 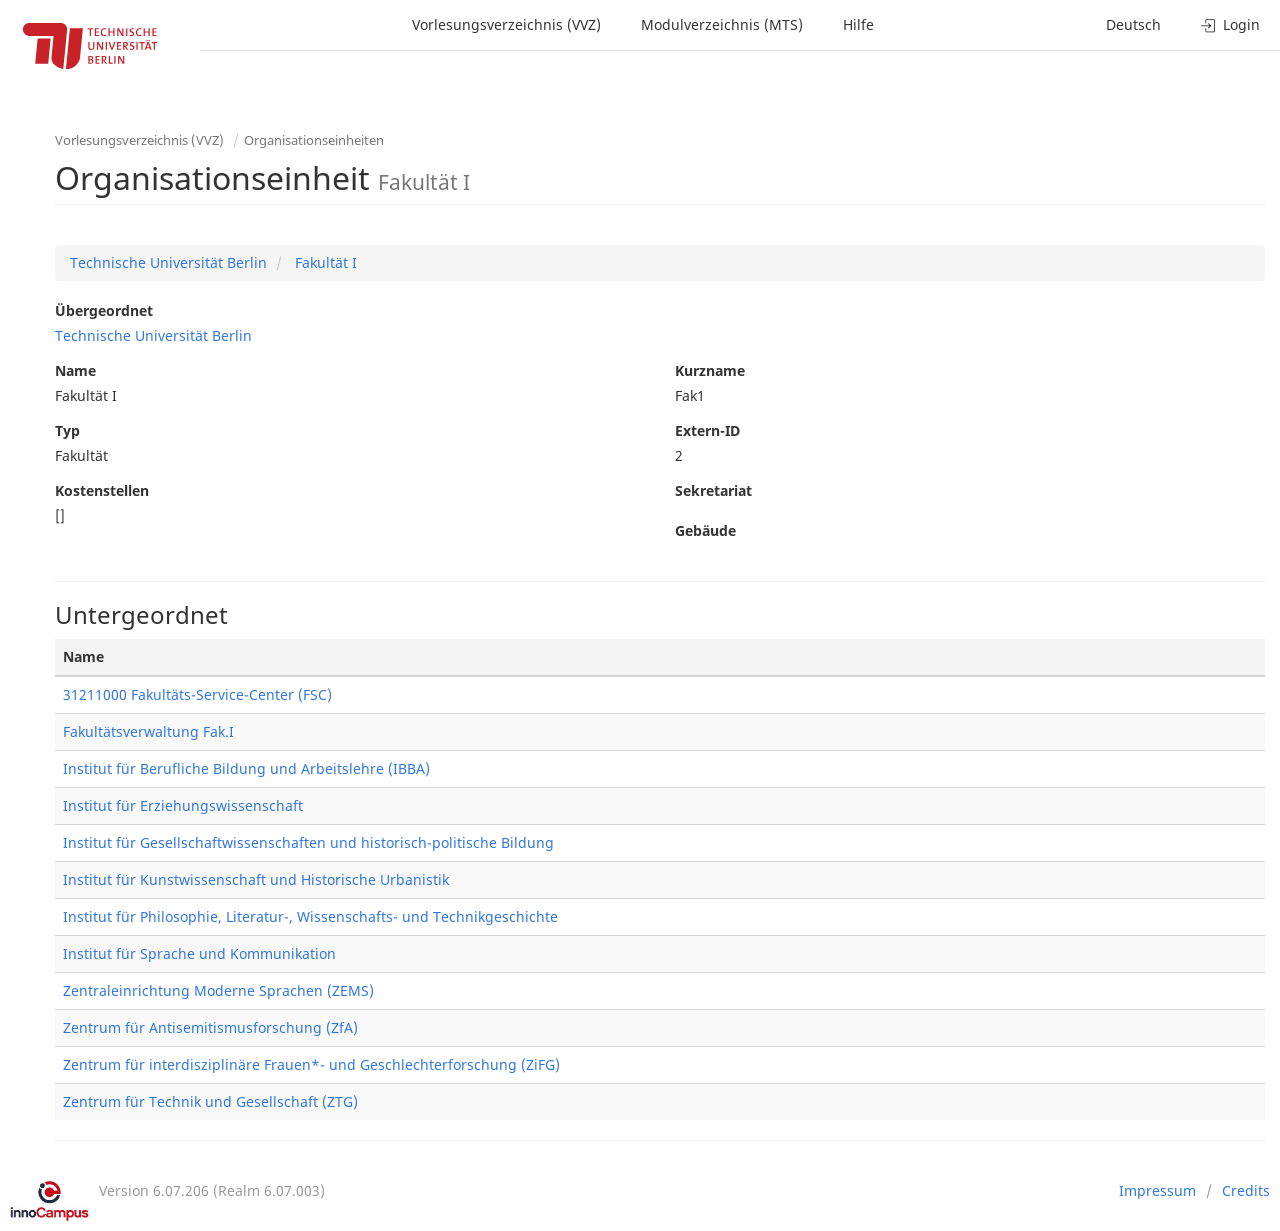 What do you see at coordinates (314, 140) in the screenshot?
I see `Organisationseinheiten` at bounding box center [314, 140].